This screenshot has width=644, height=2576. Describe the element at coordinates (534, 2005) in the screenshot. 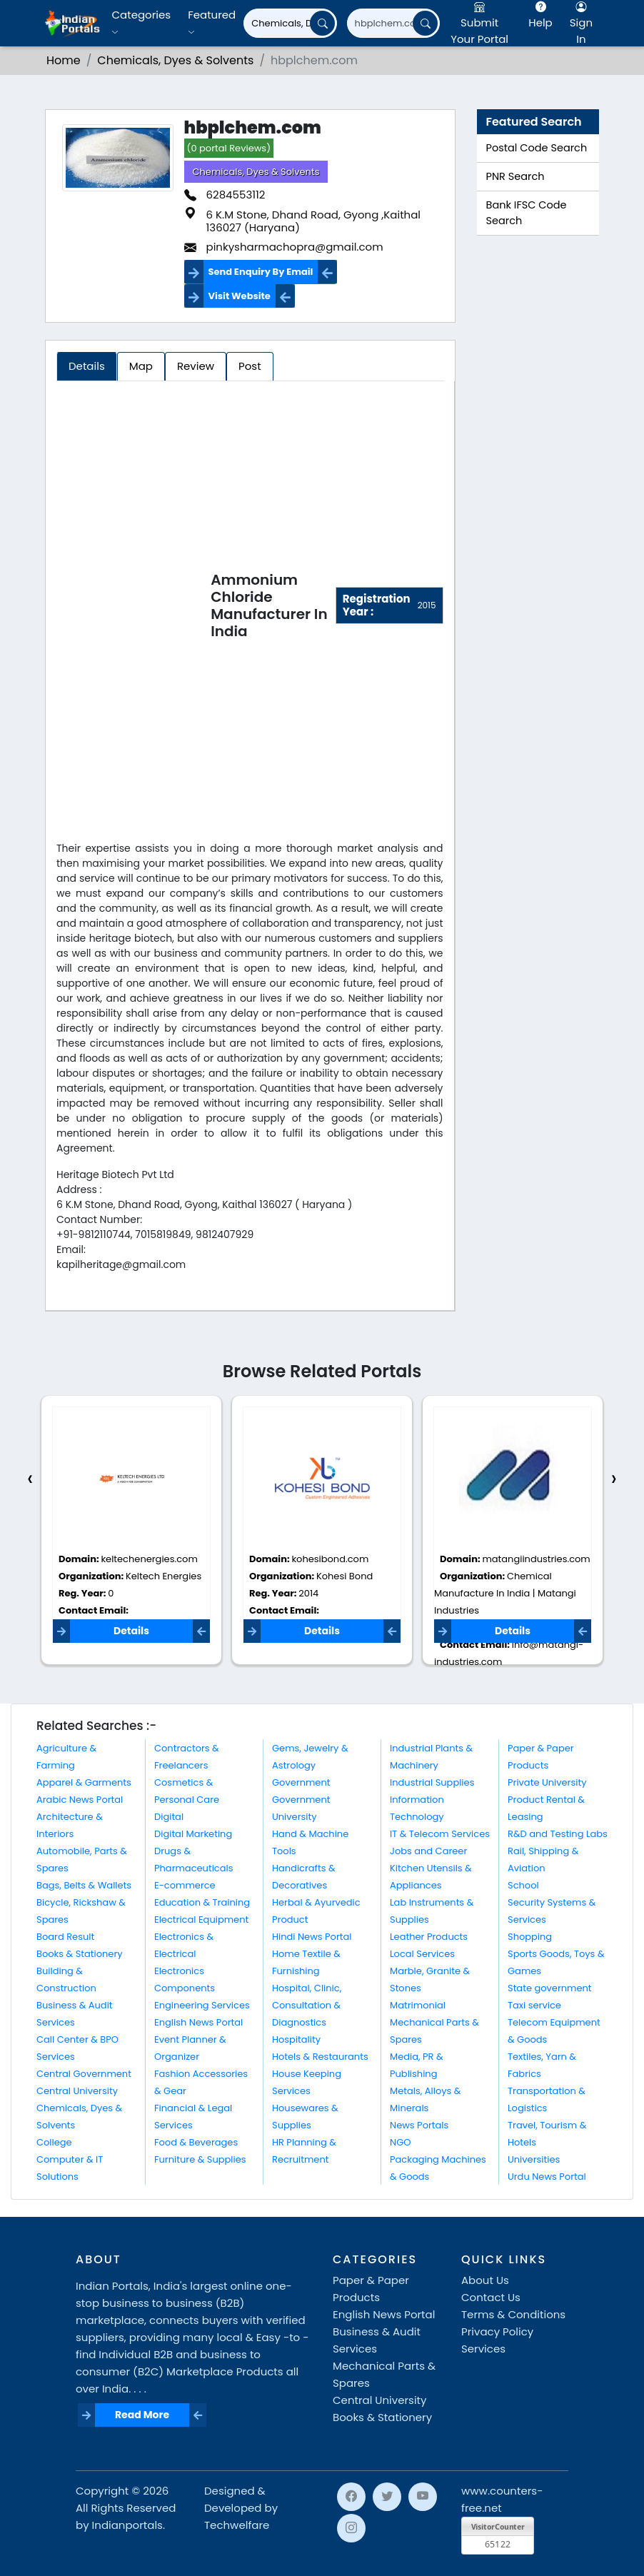

I see `Taxi service` at that location.